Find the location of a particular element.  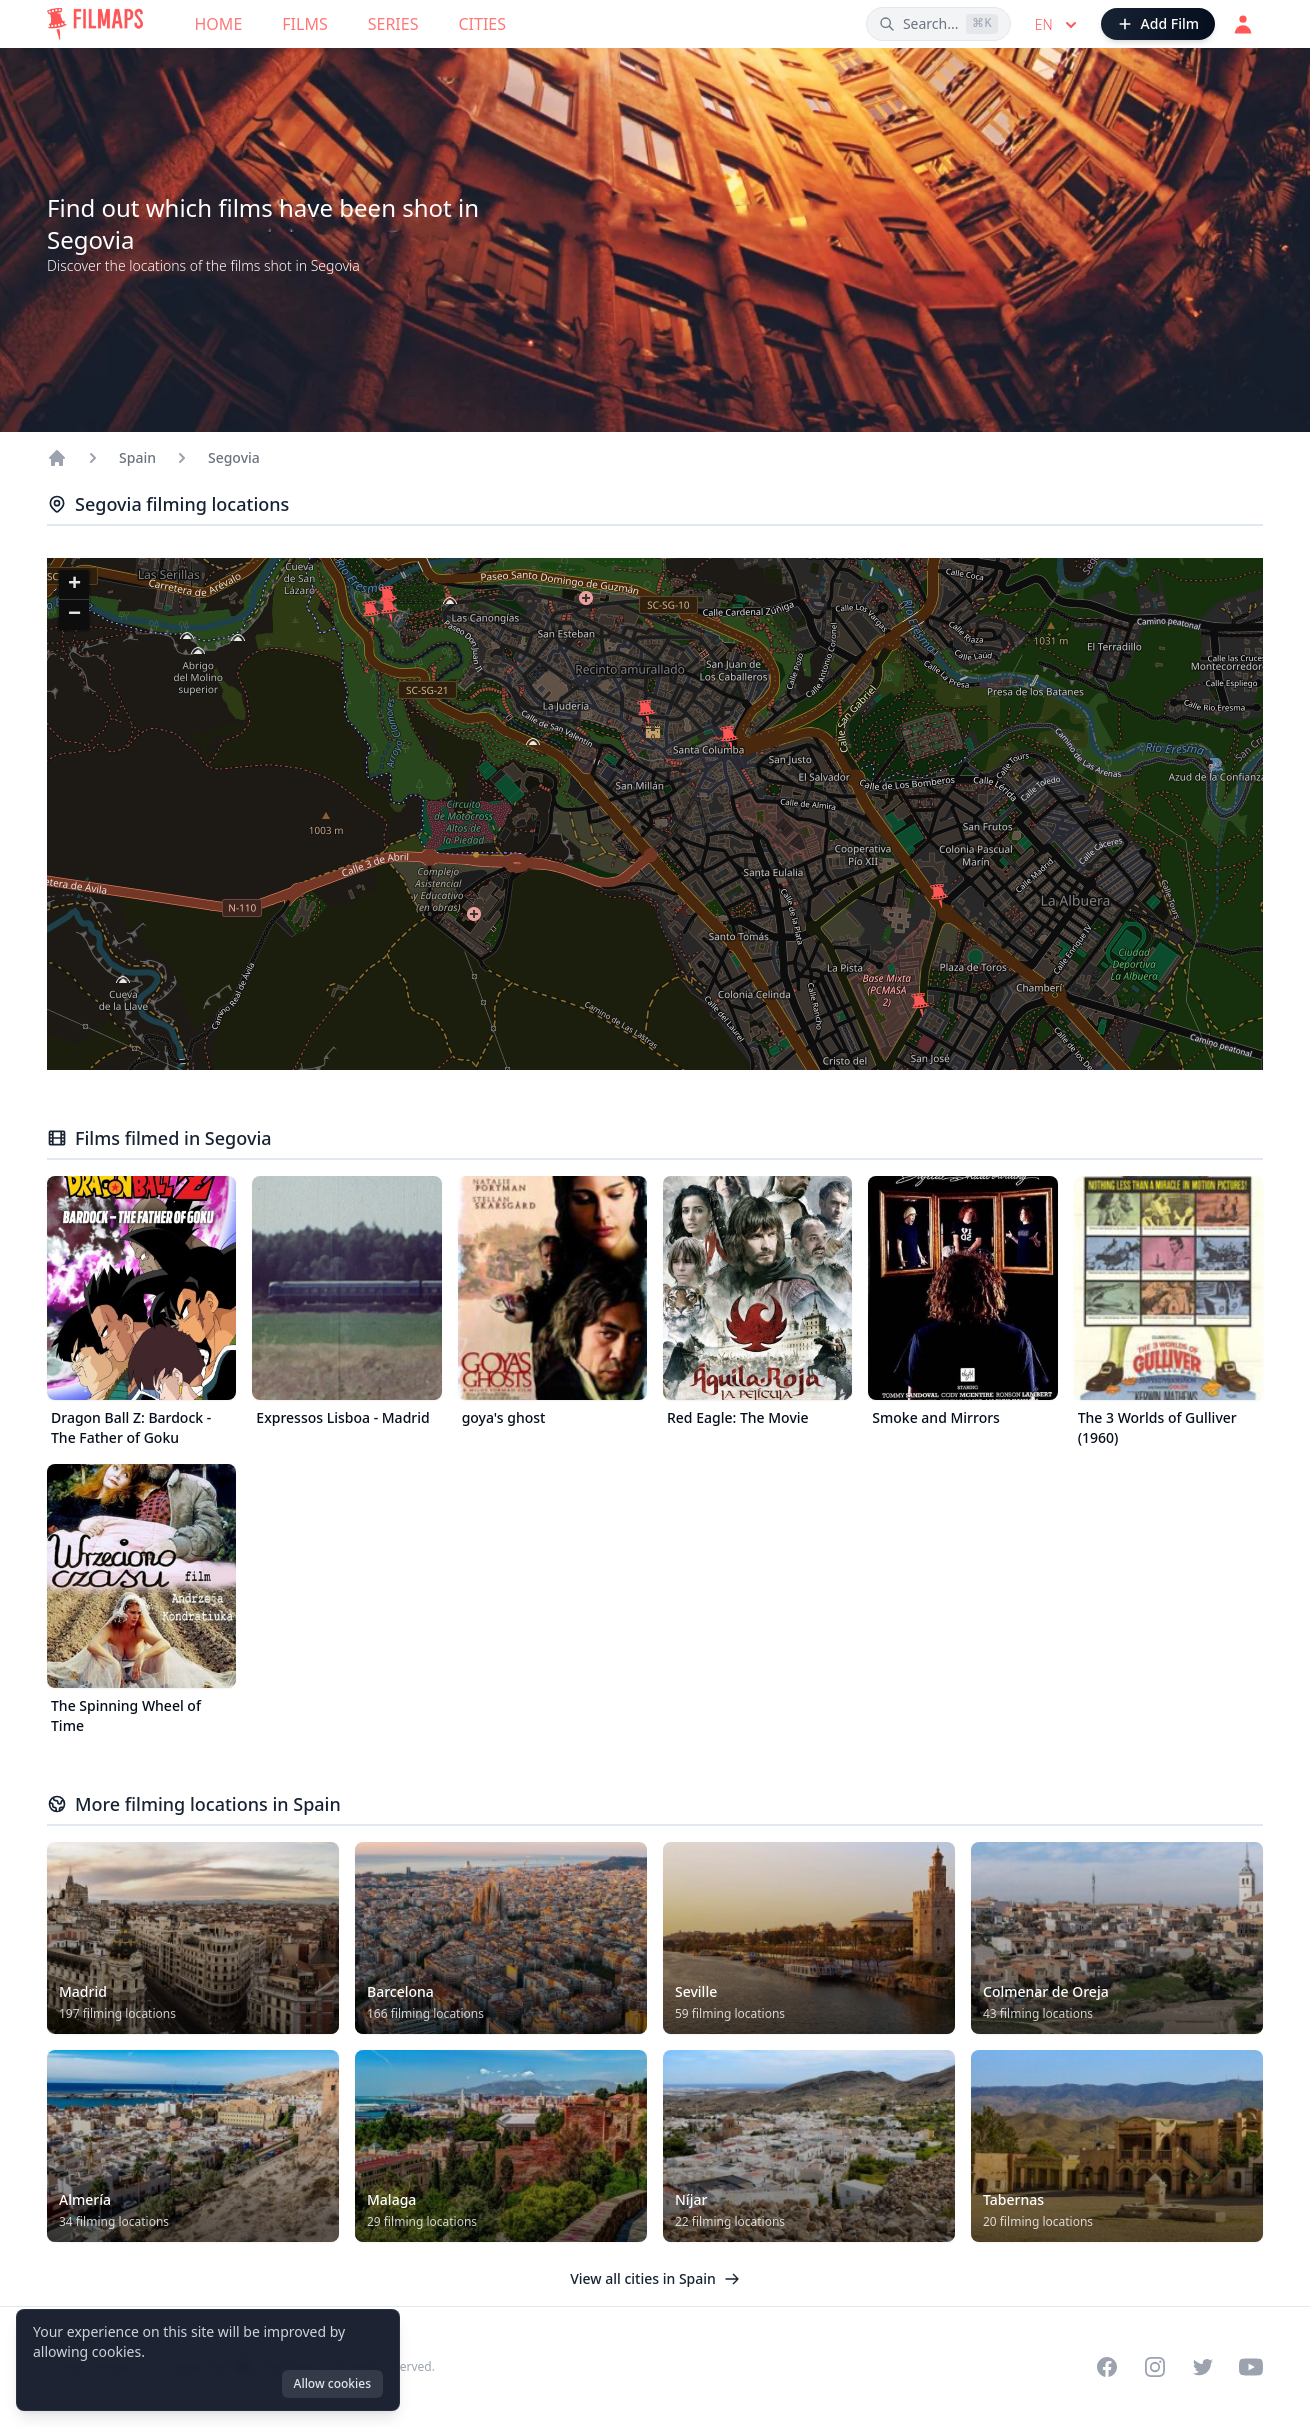

[button] is located at coordinates (646, 712).